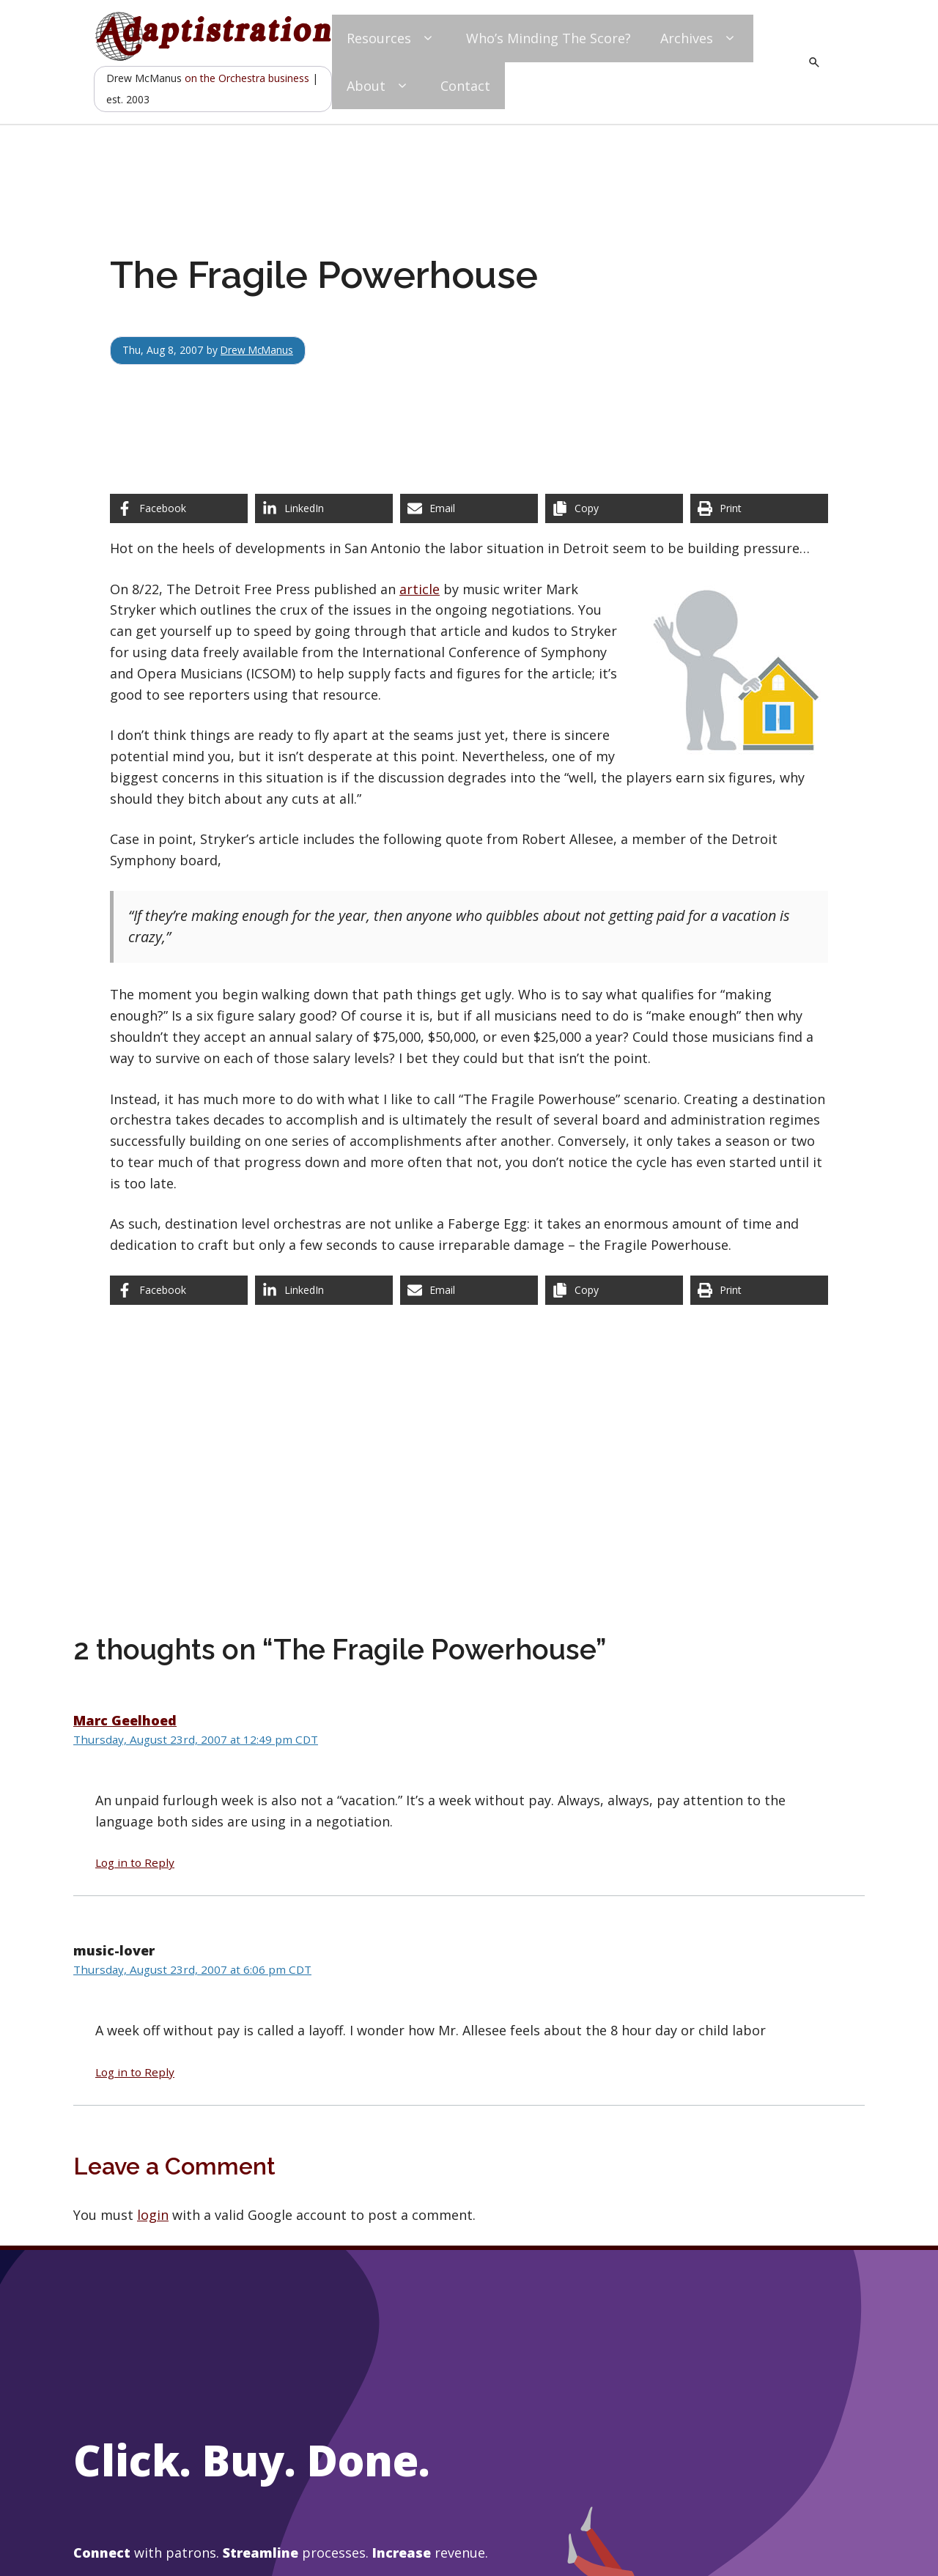 The height and width of the screenshot is (2576, 938). What do you see at coordinates (258, 350) in the screenshot?
I see `Drew McManus` at bounding box center [258, 350].